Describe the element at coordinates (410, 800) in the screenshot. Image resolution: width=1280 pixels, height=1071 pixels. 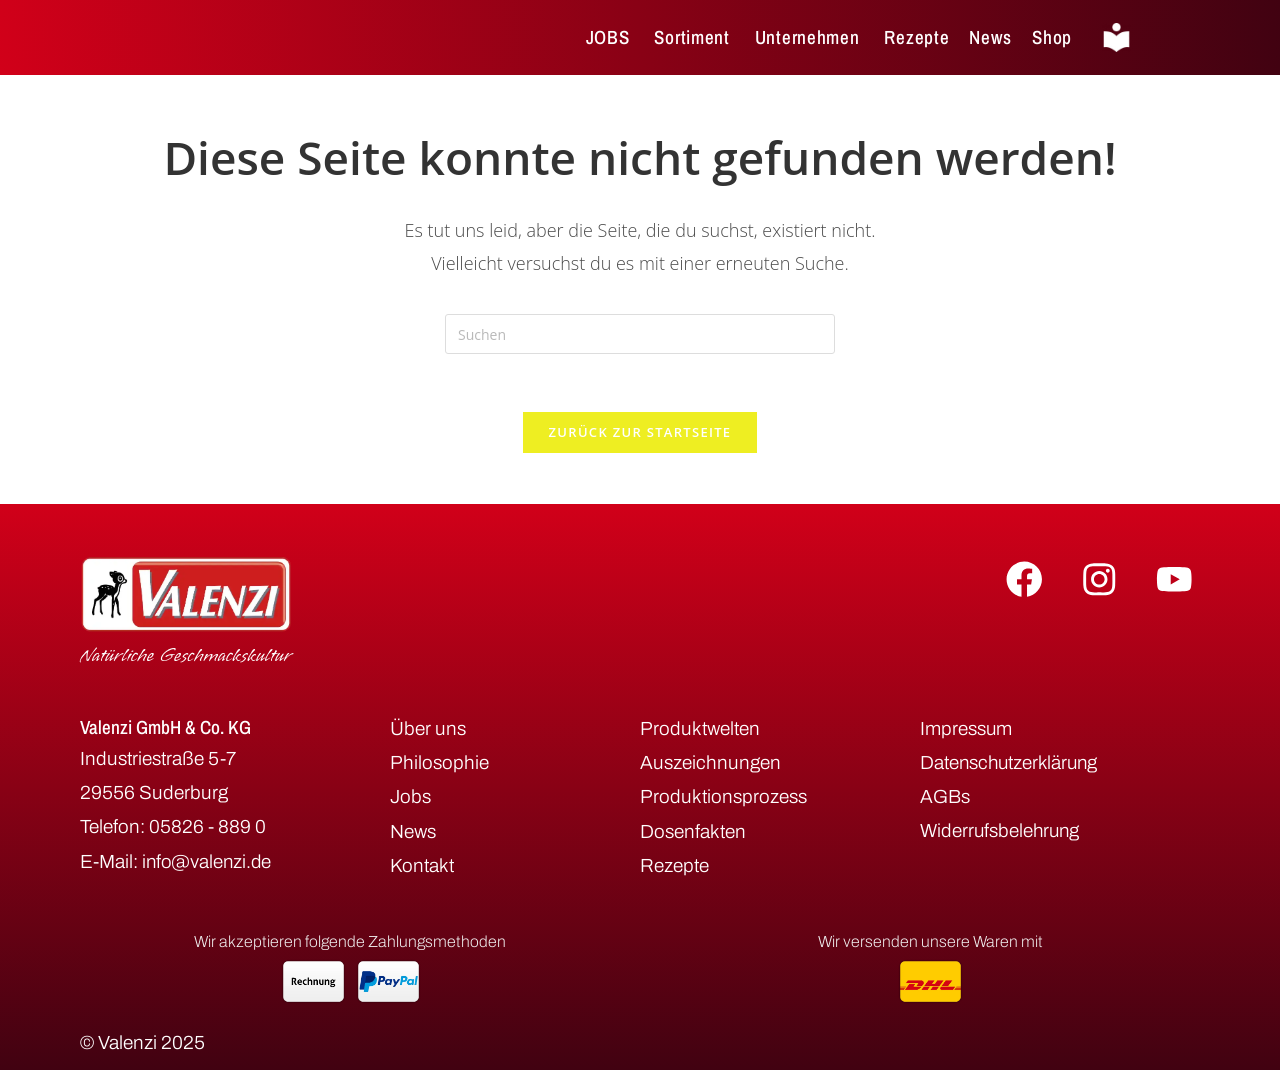
I see `Jobs` at that location.